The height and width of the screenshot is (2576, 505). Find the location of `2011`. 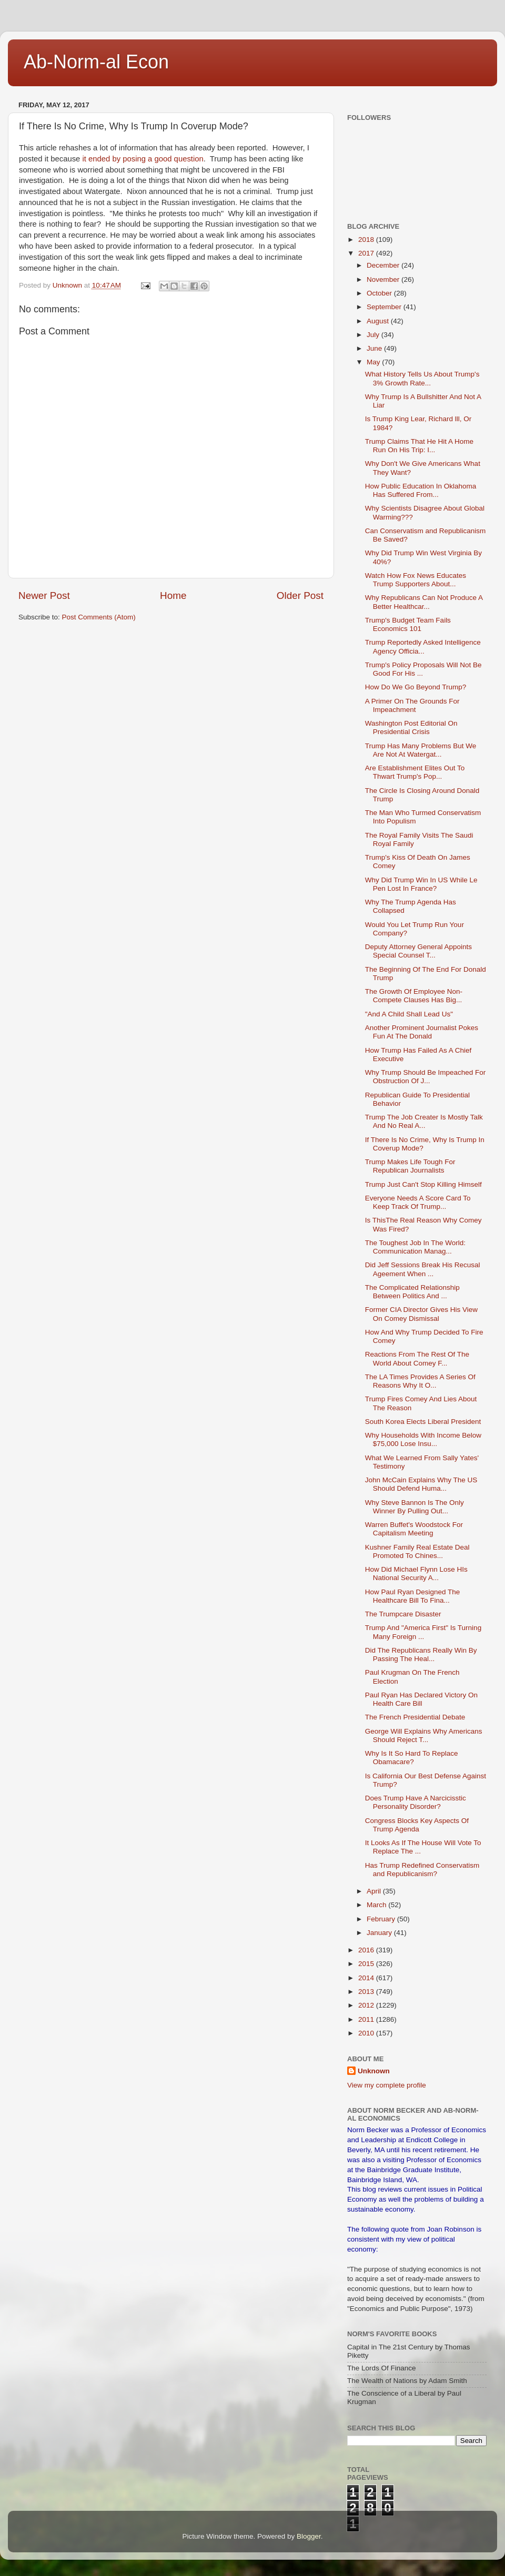

2011 is located at coordinates (367, 2019).